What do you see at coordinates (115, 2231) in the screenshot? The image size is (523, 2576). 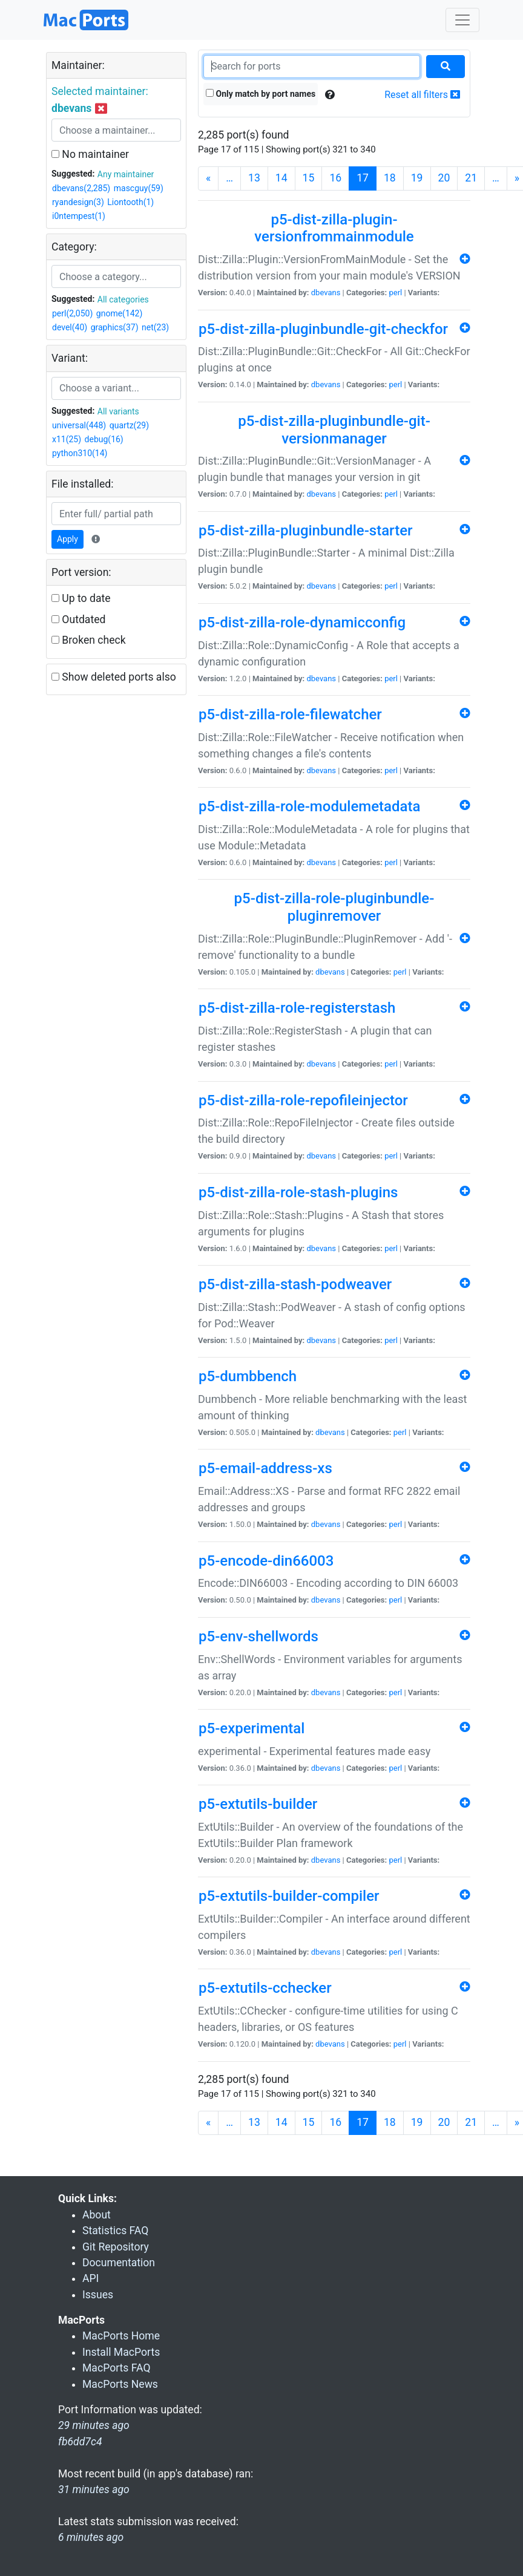 I see `Statistics FAQ` at bounding box center [115, 2231].